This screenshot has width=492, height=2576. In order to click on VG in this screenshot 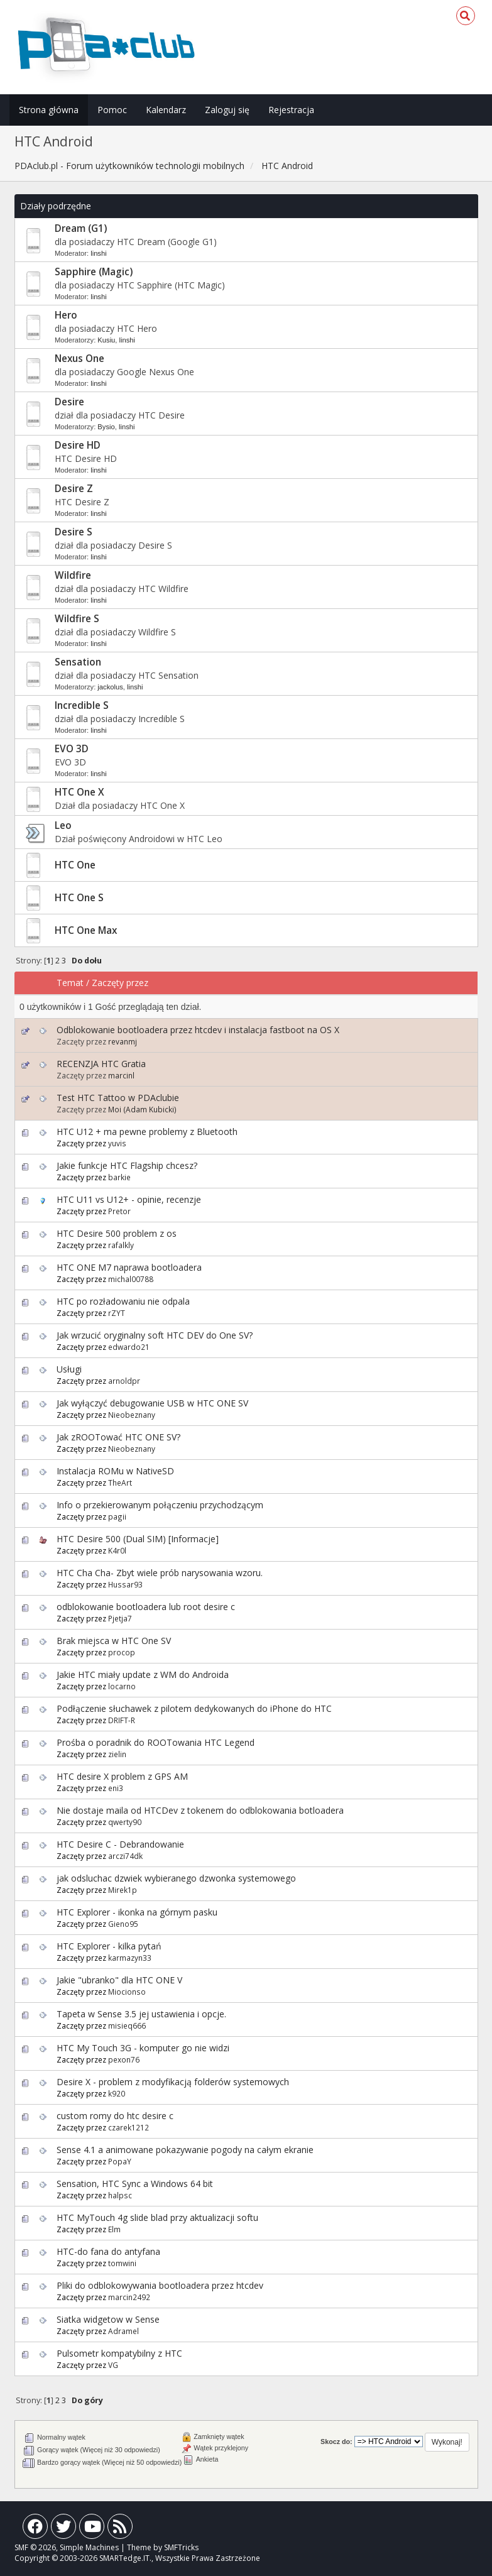, I will do `click(113, 2365)`.